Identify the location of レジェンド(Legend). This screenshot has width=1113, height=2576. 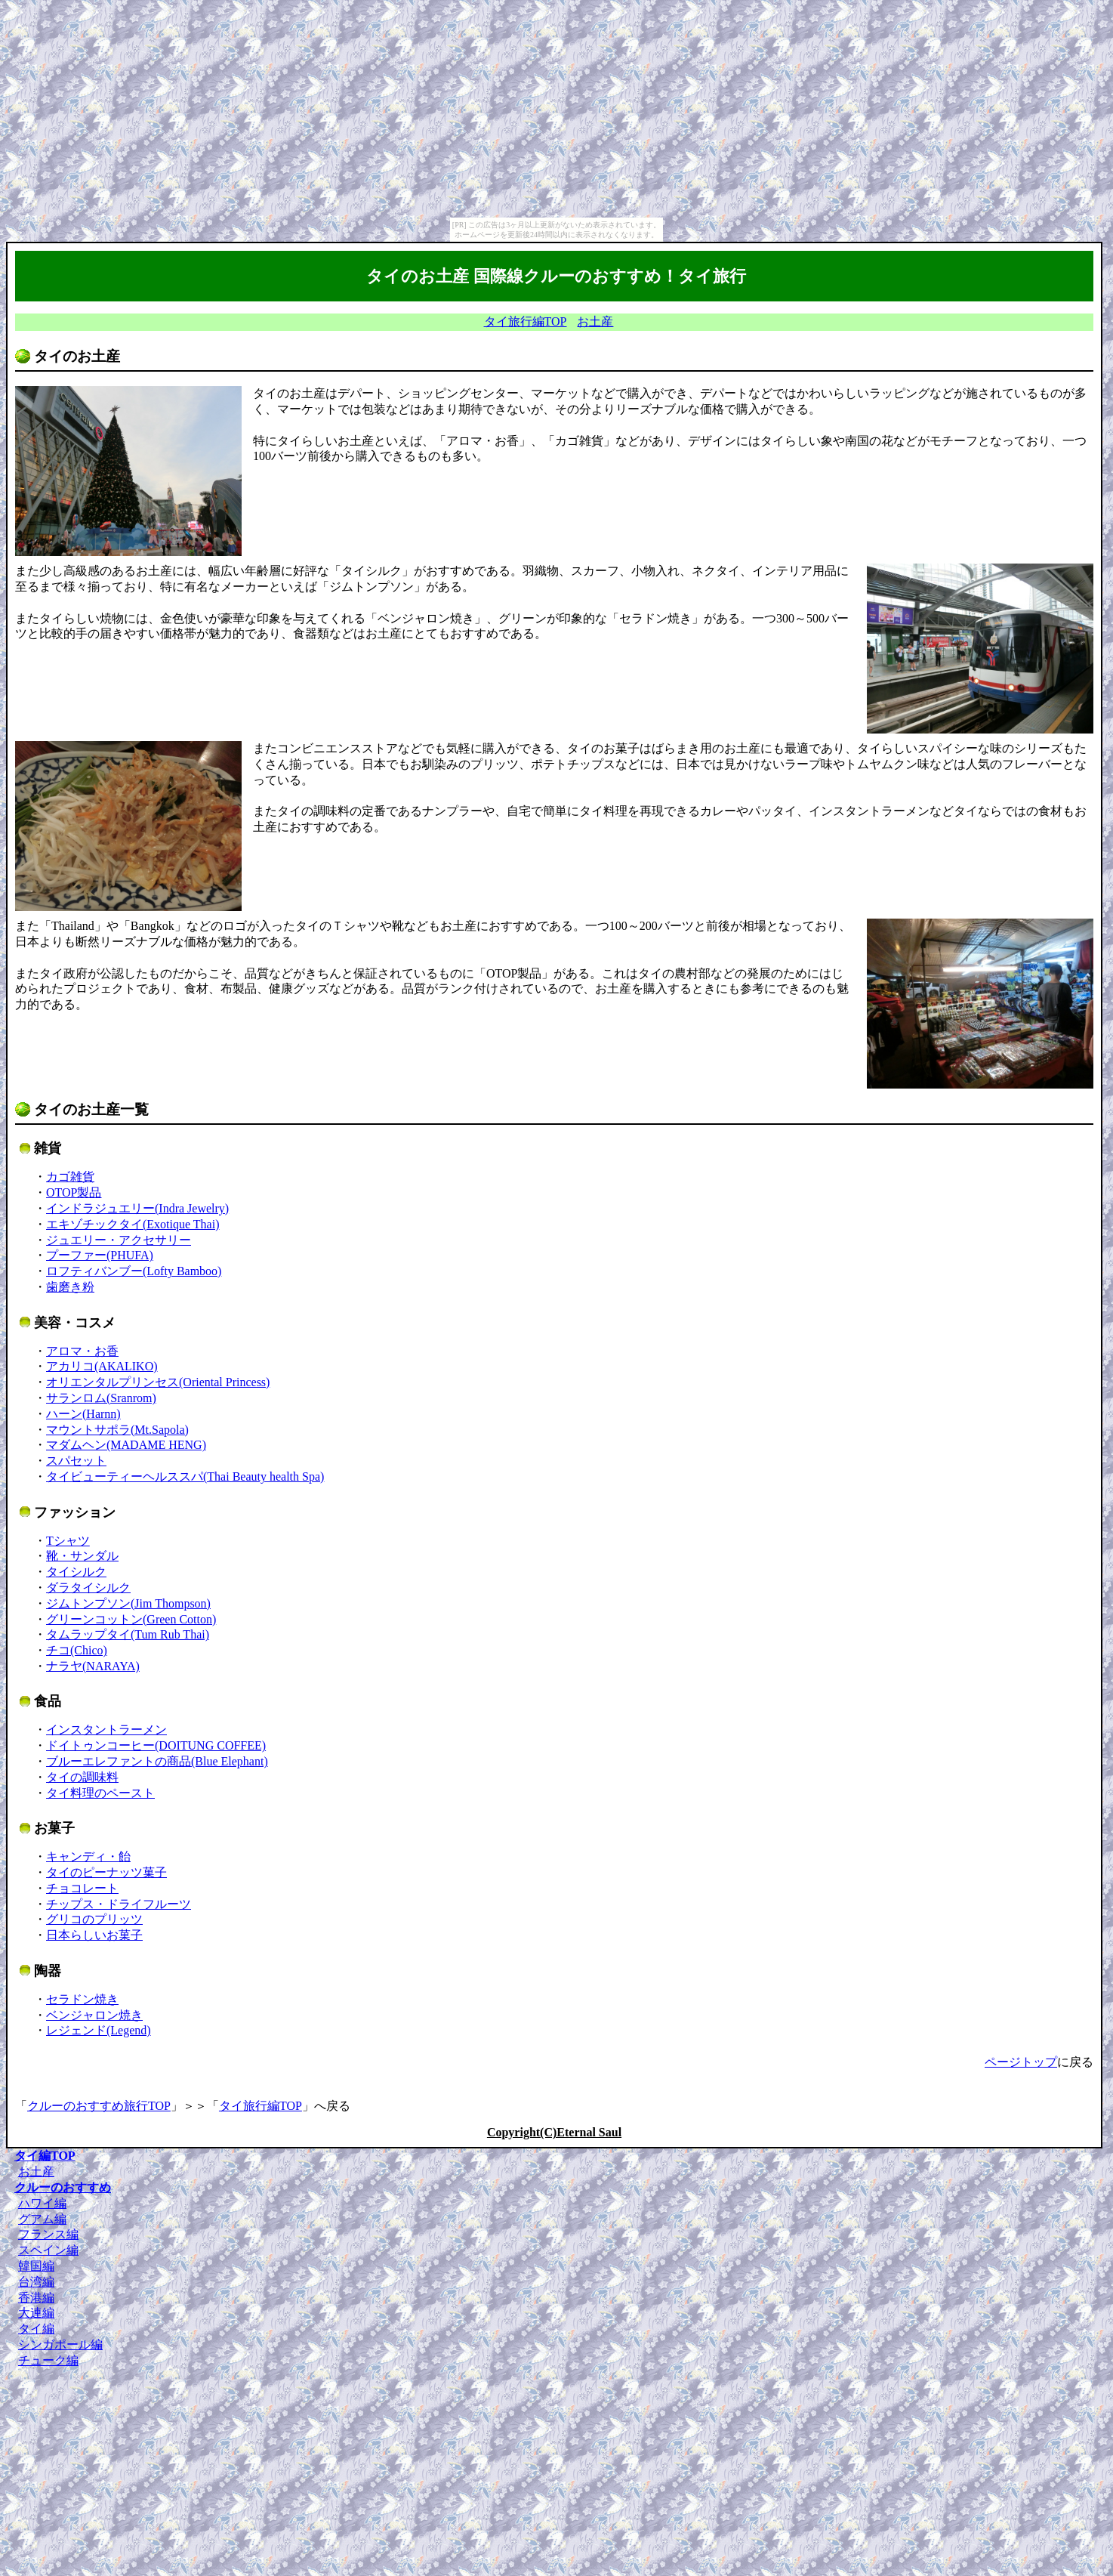
(98, 2030).